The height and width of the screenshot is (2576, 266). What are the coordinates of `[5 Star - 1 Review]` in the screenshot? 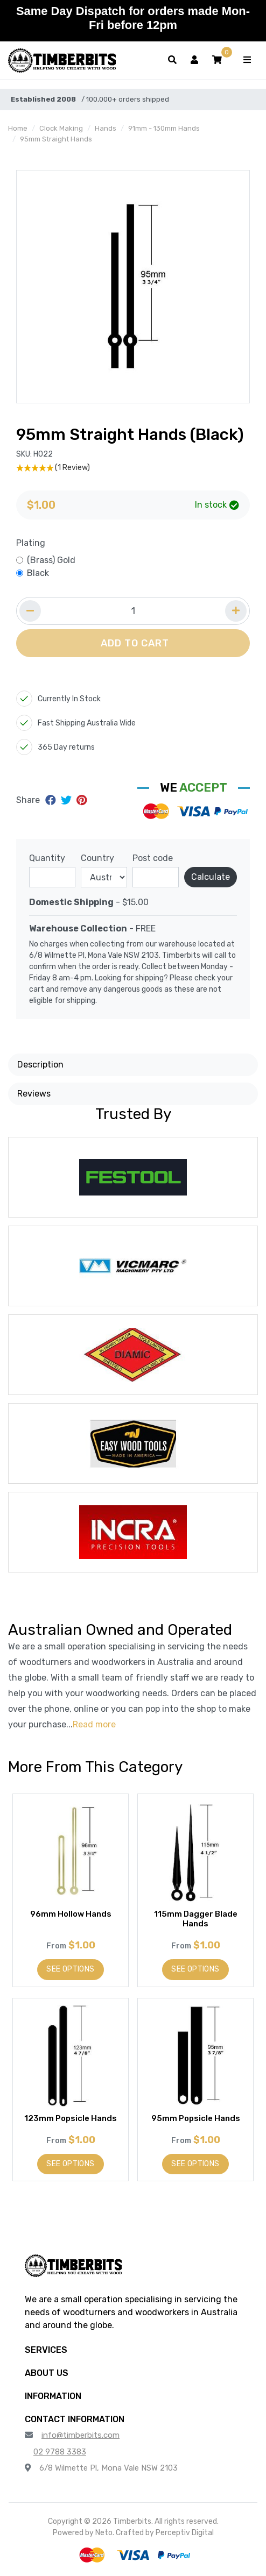 It's located at (133, 467).